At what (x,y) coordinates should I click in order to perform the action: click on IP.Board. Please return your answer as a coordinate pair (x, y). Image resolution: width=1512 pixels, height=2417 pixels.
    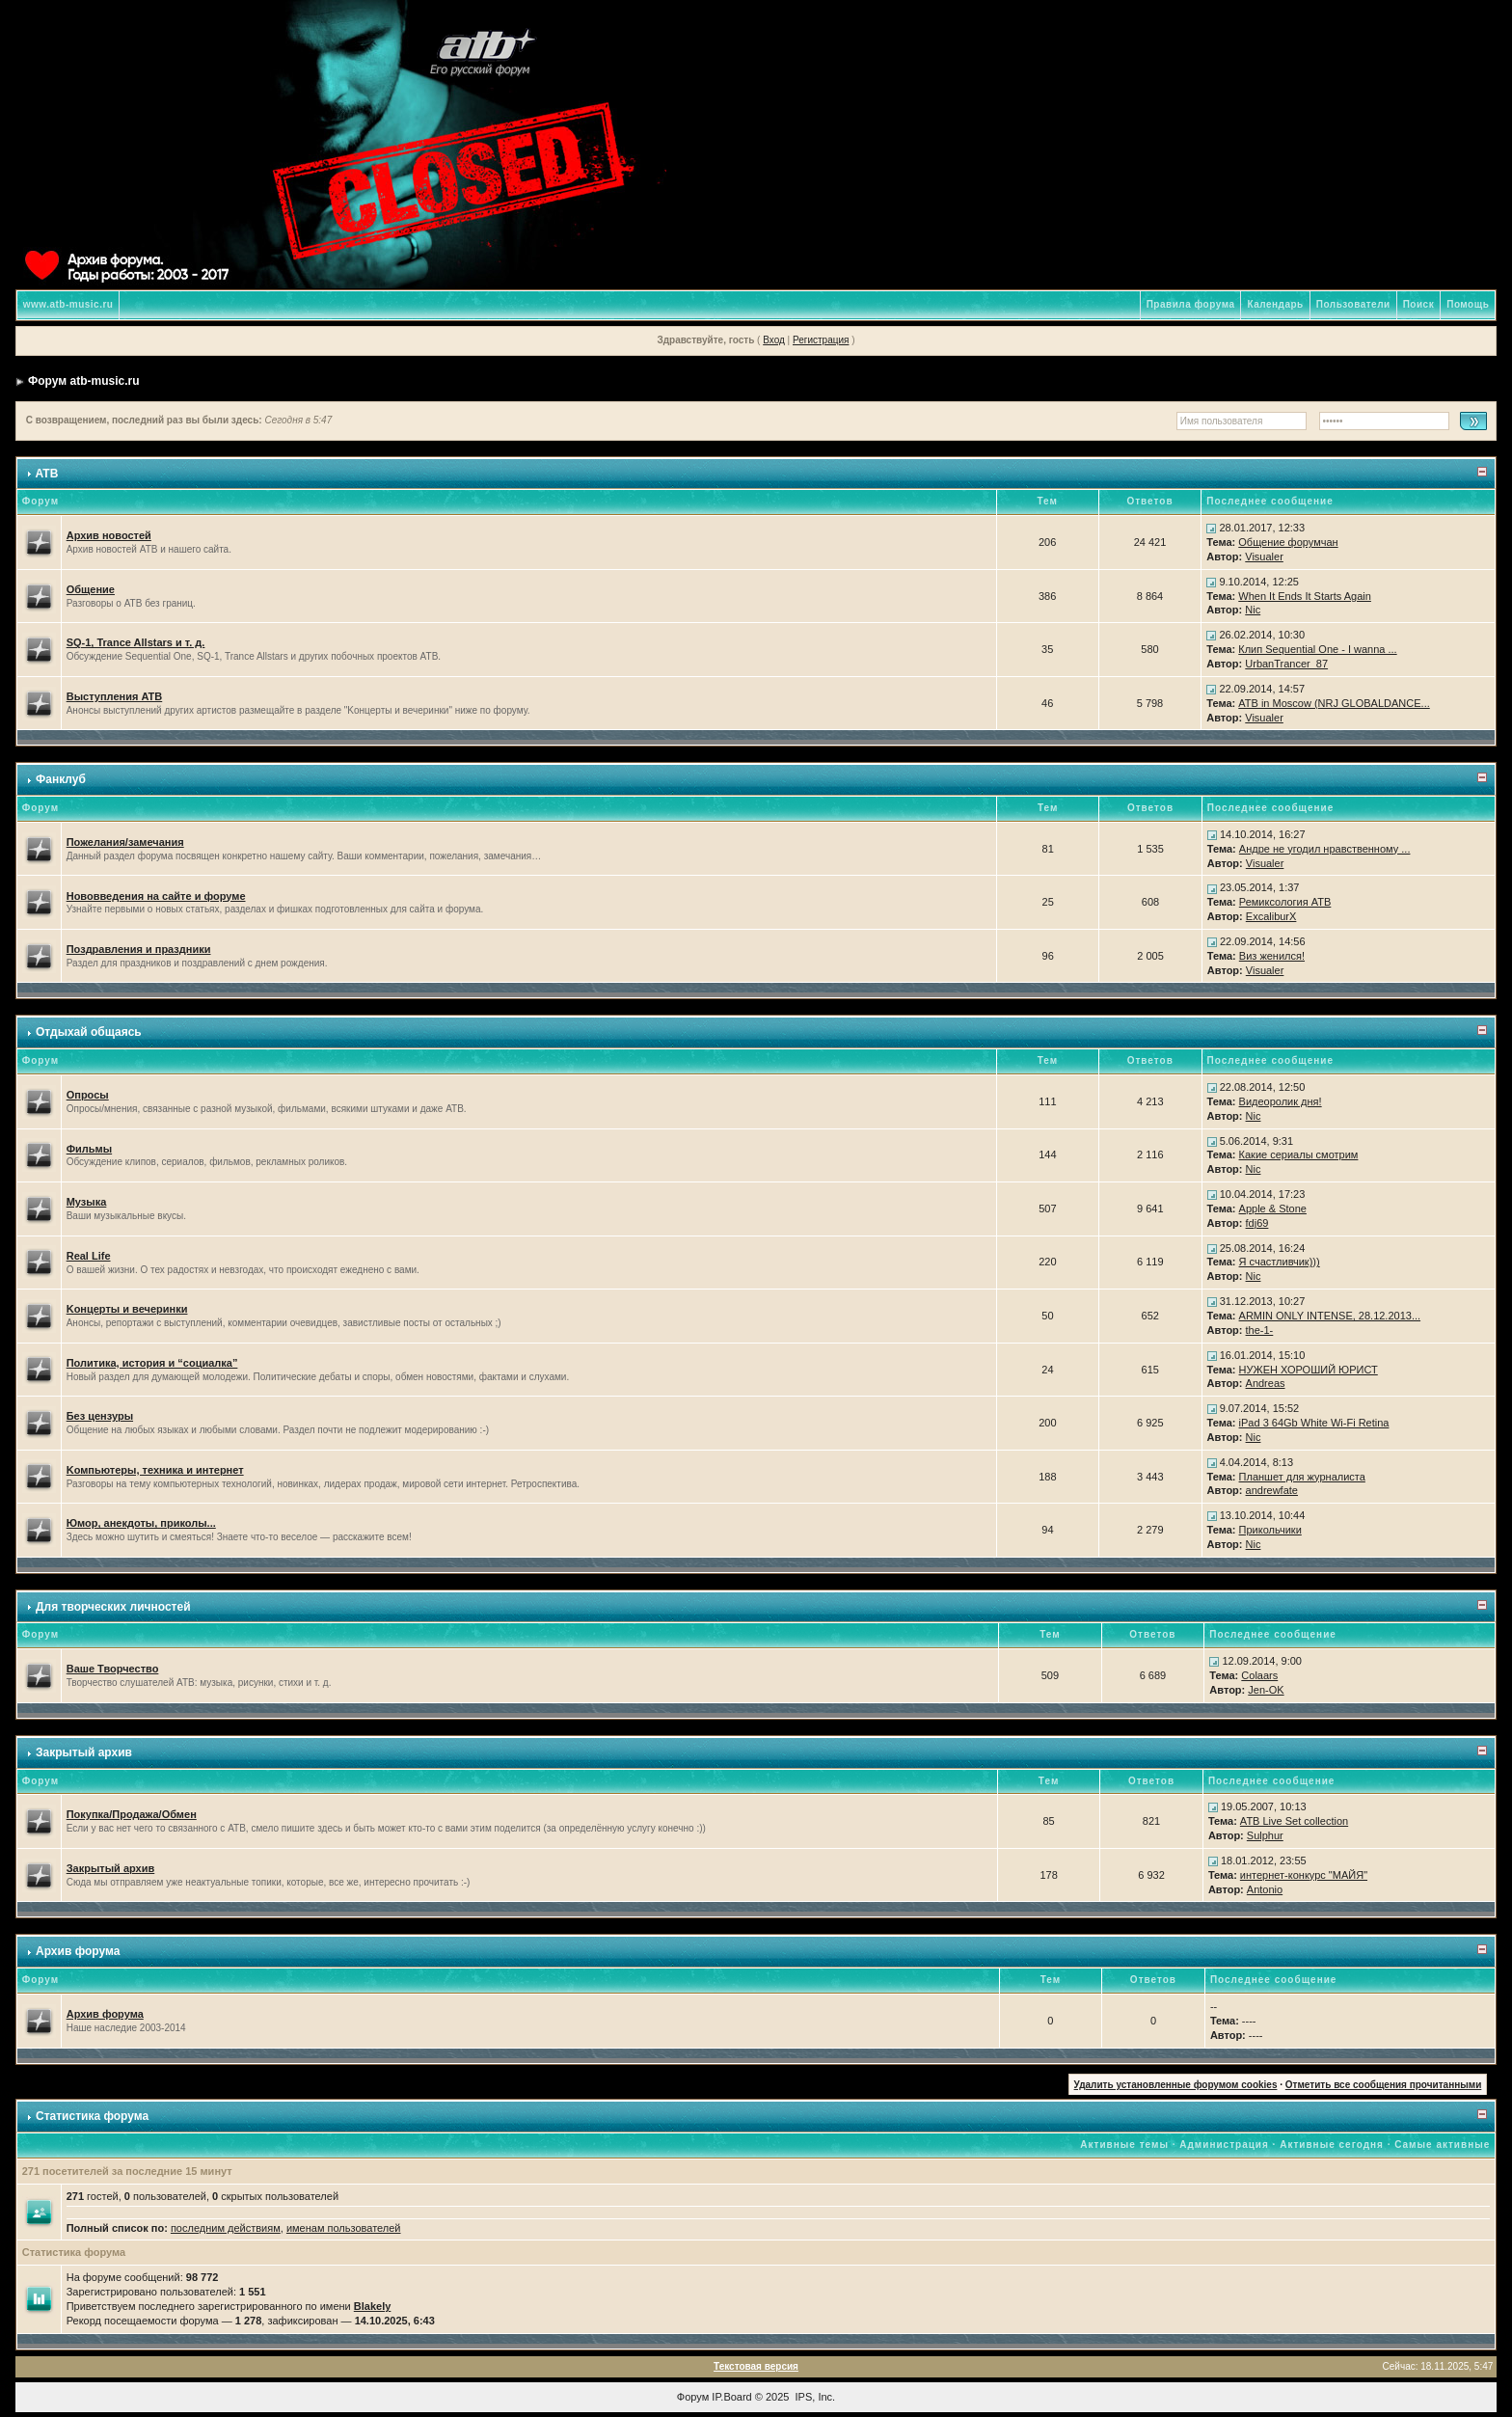
    Looking at the image, I should click on (731, 2397).